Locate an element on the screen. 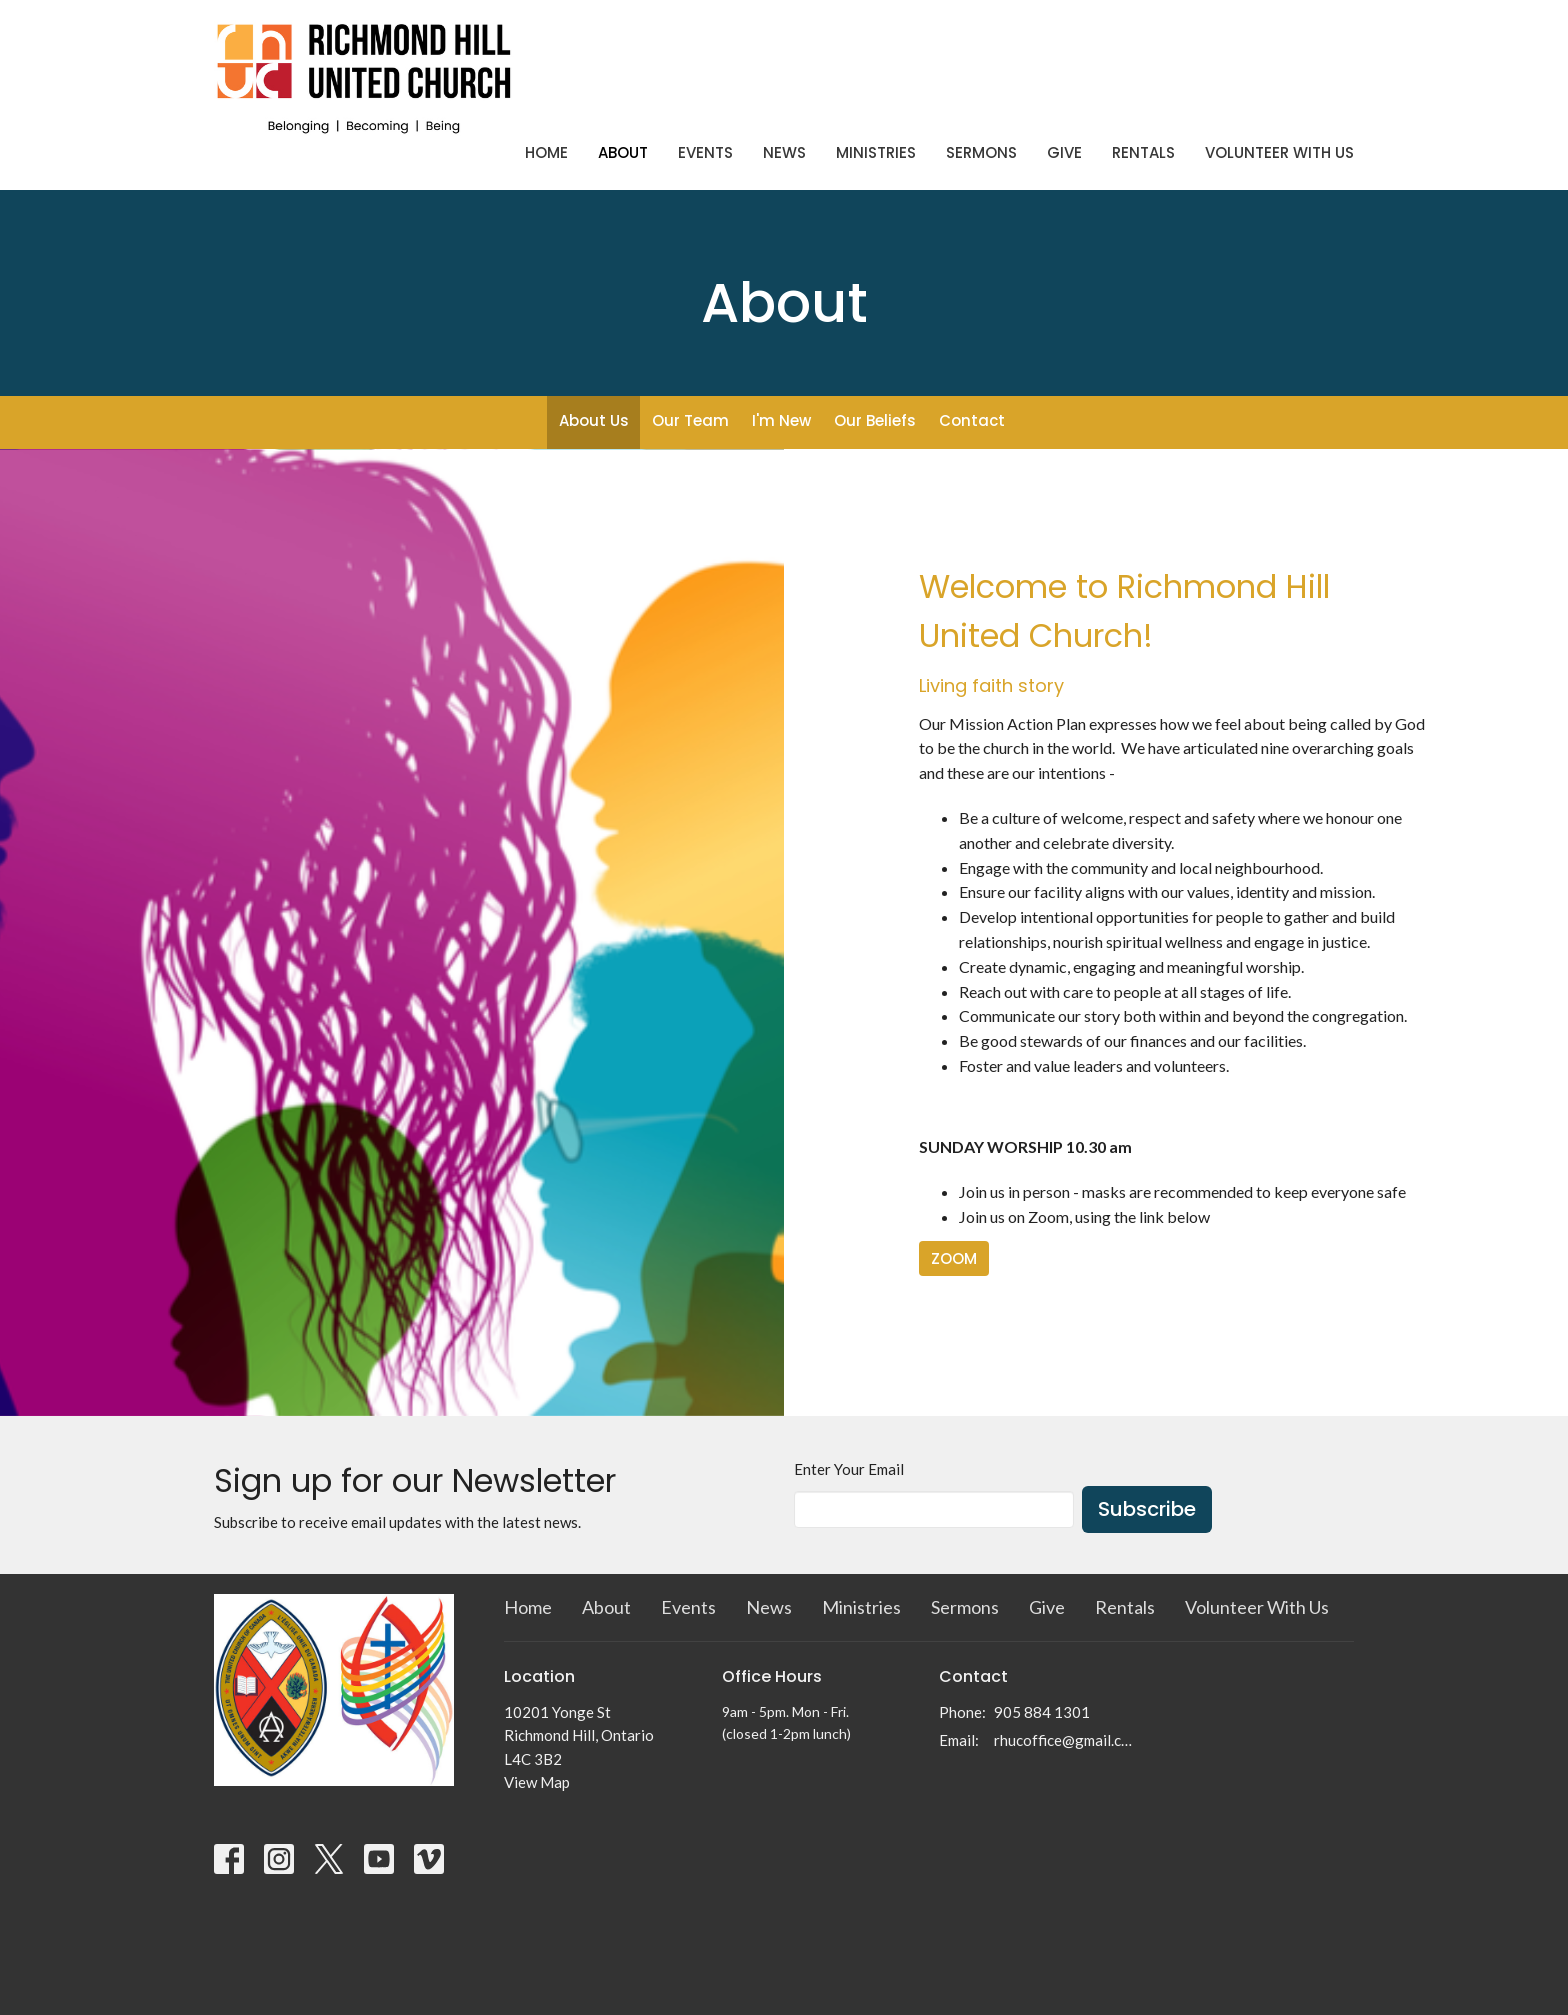 The width and height of the screenshot is (1568, 2015). ZOOM is located at coordinates (954, 1258).